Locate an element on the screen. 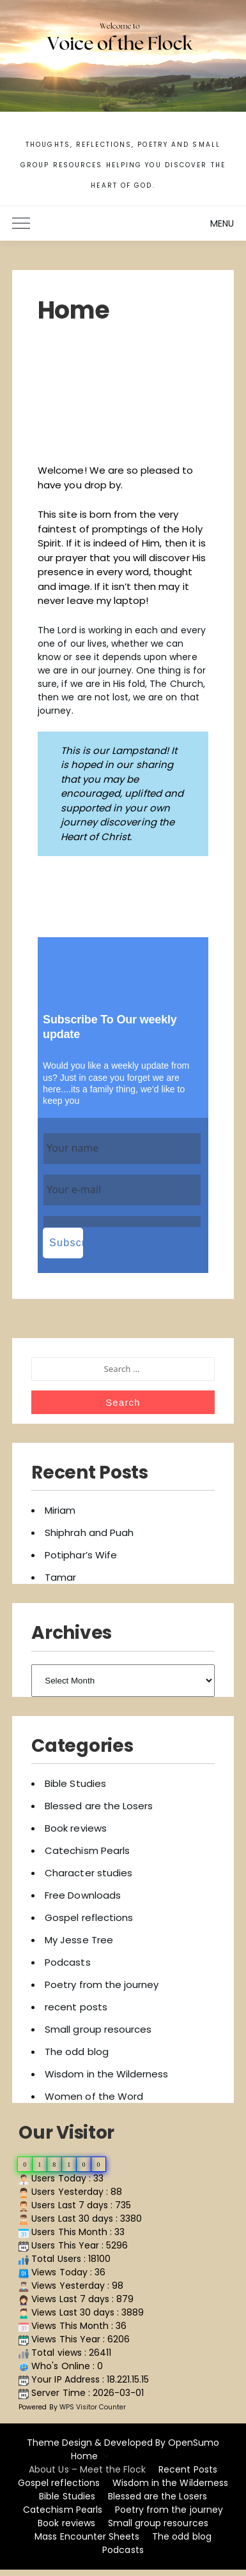 This screenshot has width=246, height=2576. WPS Visitor Counter is located at coordinates (93, 2407).